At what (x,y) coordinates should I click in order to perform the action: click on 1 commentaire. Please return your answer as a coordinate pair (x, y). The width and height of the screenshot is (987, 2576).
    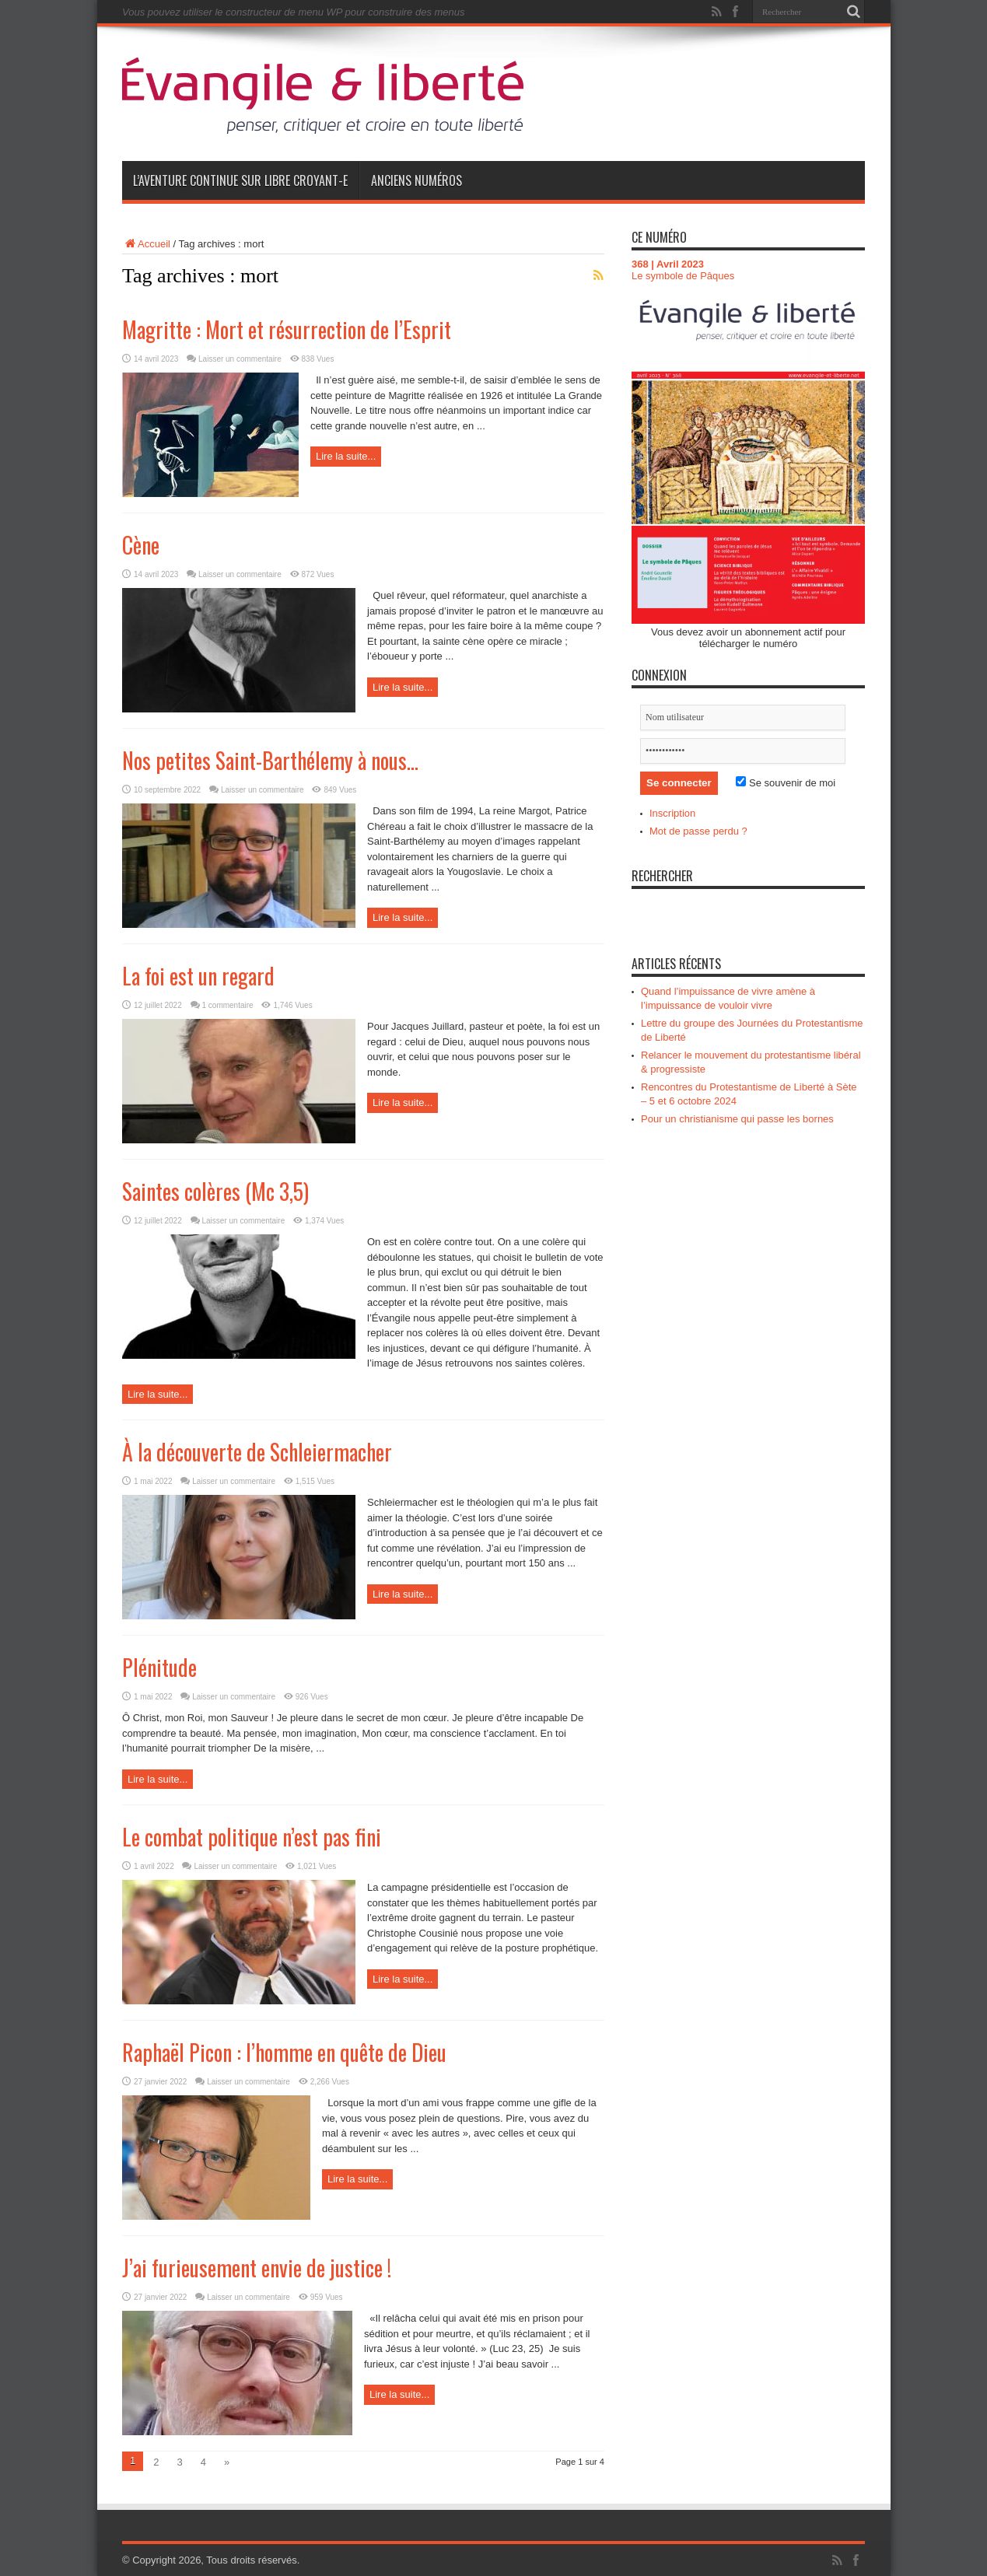
    Looking at the image, I should click on (228, 1005).